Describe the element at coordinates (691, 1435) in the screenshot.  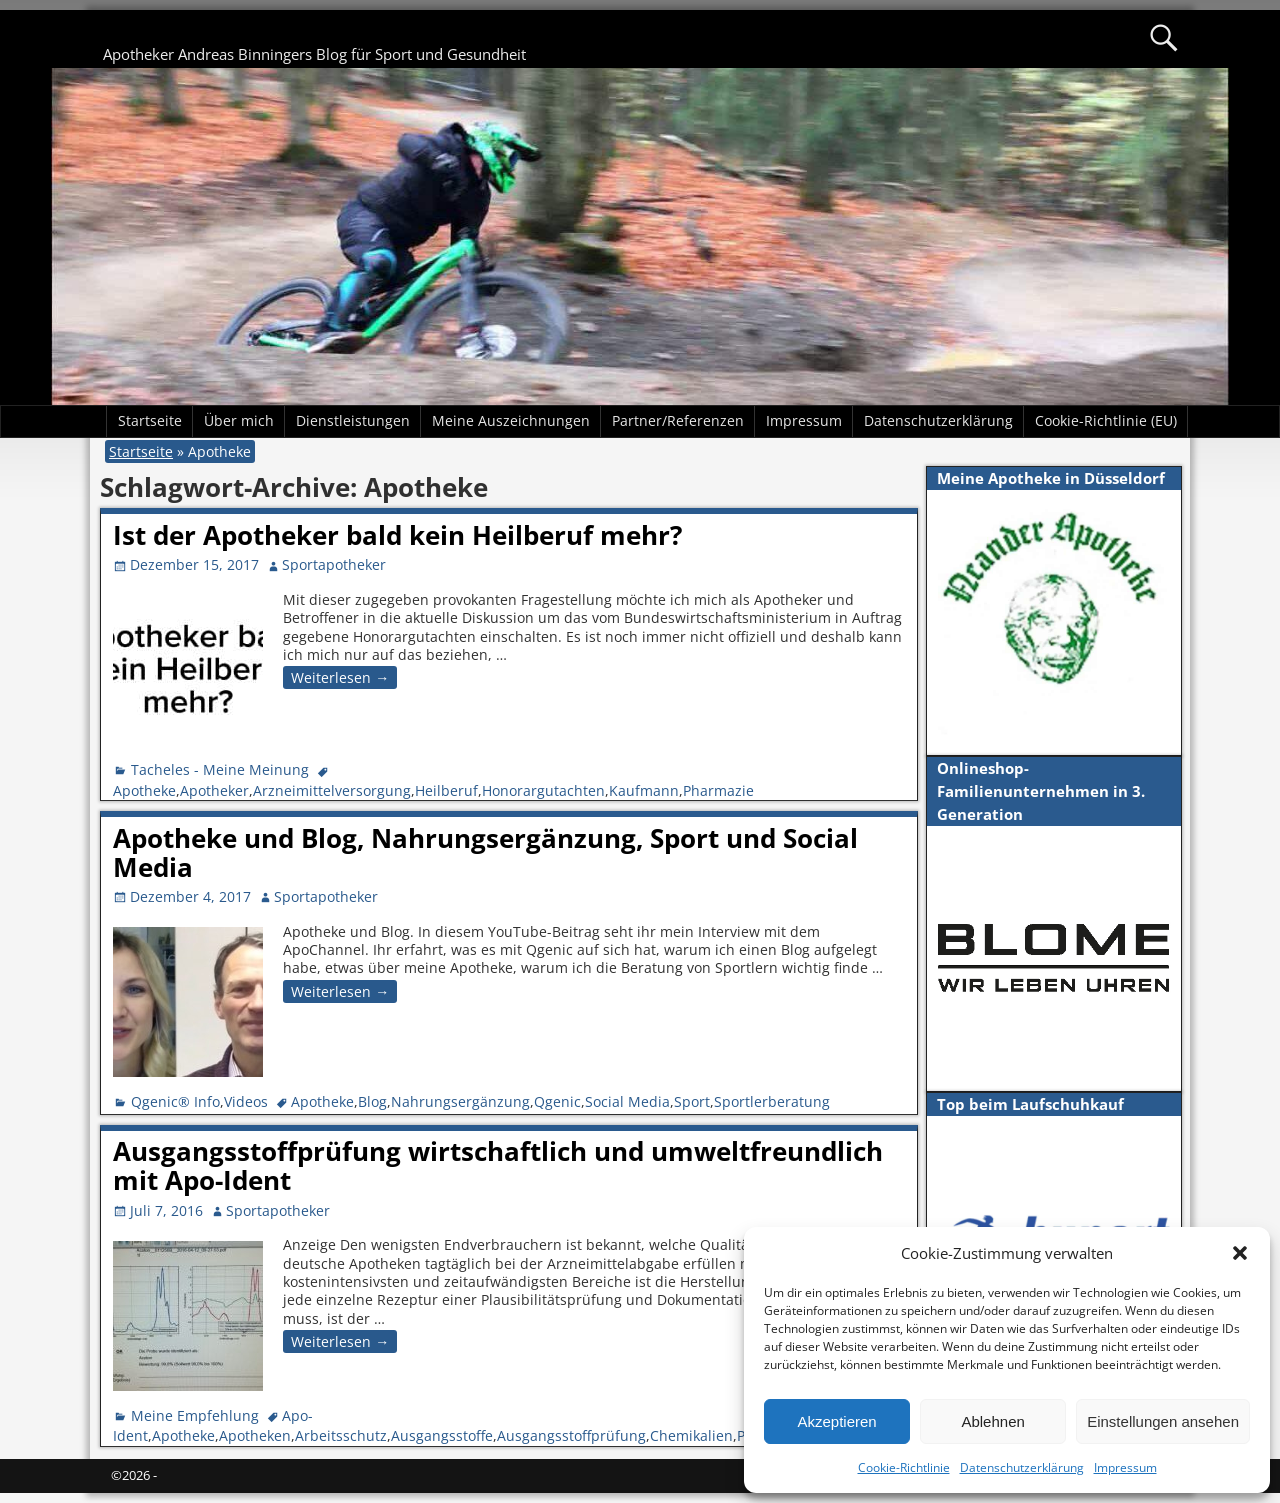
I see `Chemikalien` at that location.